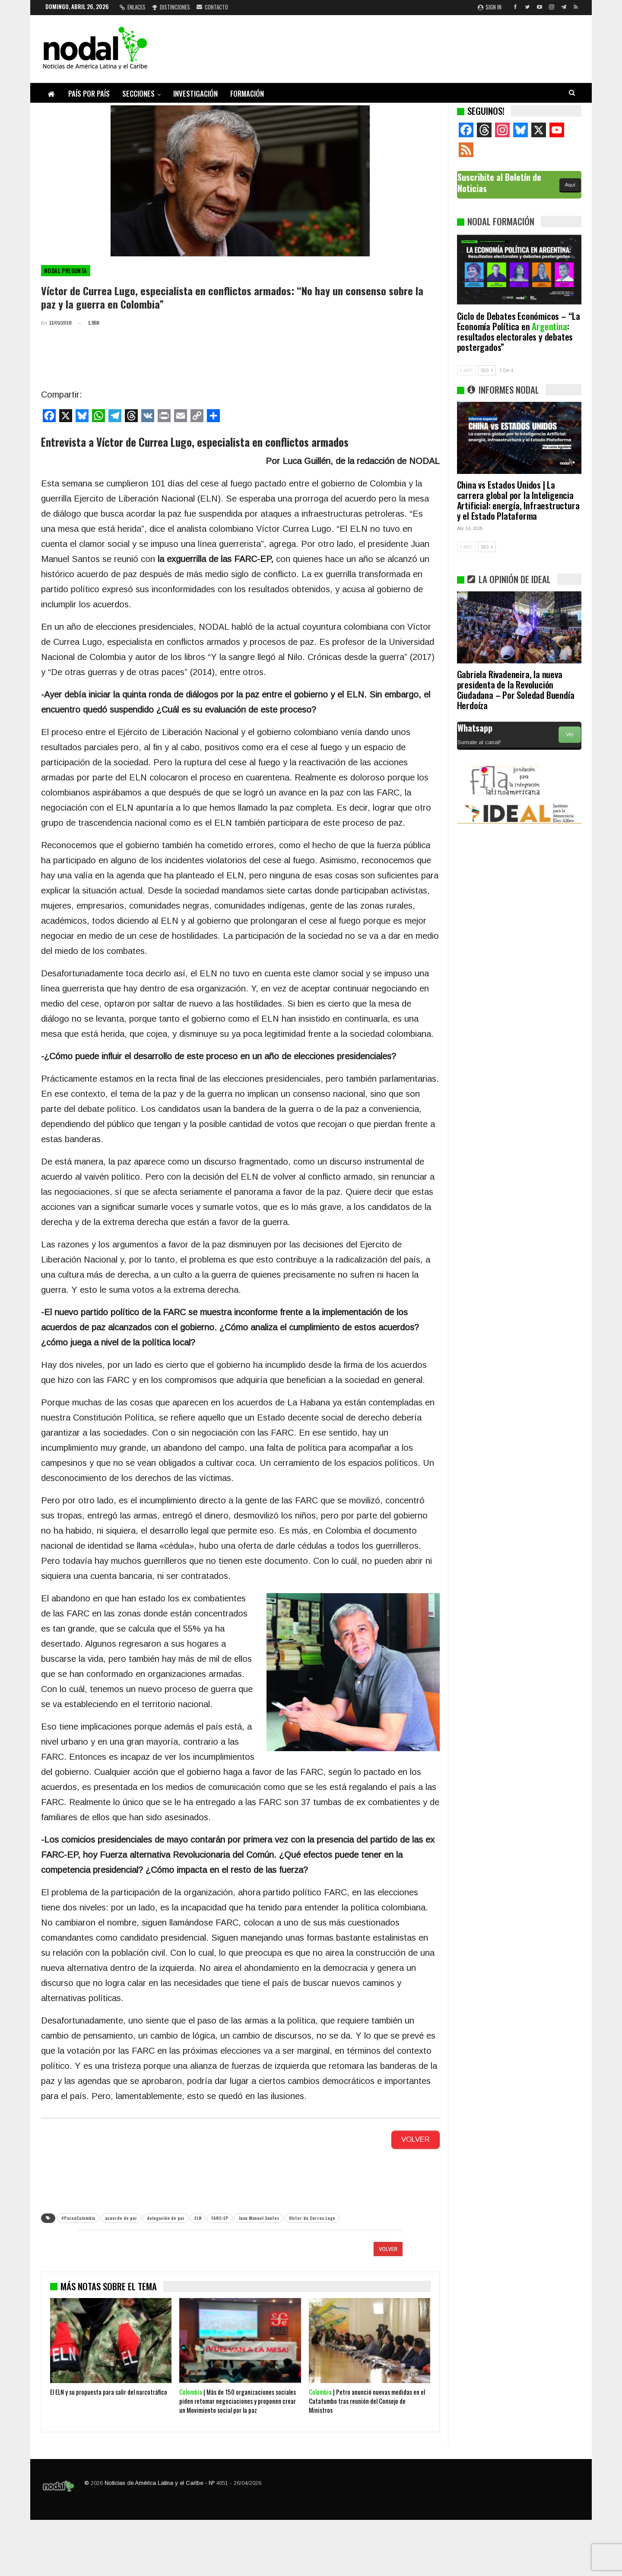 The height and width of the screenshot is (2576, 622). I want to click on ANT, so click(466, 370).